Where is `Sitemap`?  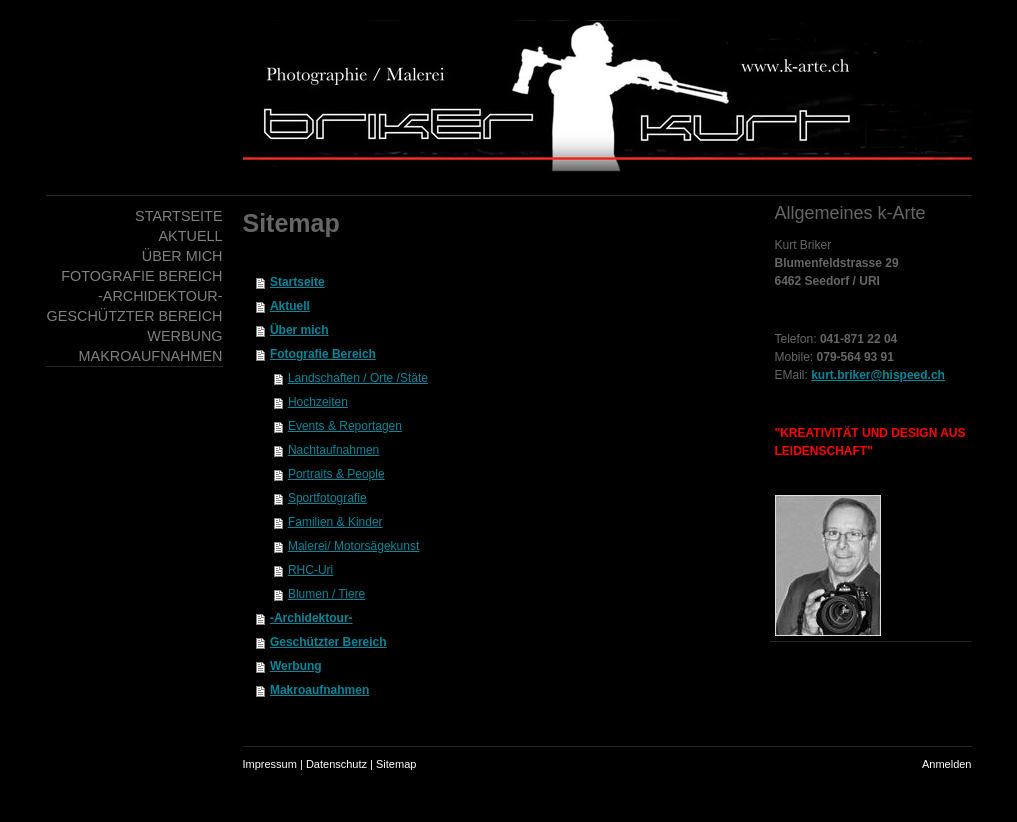
Sitemap is located at coordinates (396, 764).